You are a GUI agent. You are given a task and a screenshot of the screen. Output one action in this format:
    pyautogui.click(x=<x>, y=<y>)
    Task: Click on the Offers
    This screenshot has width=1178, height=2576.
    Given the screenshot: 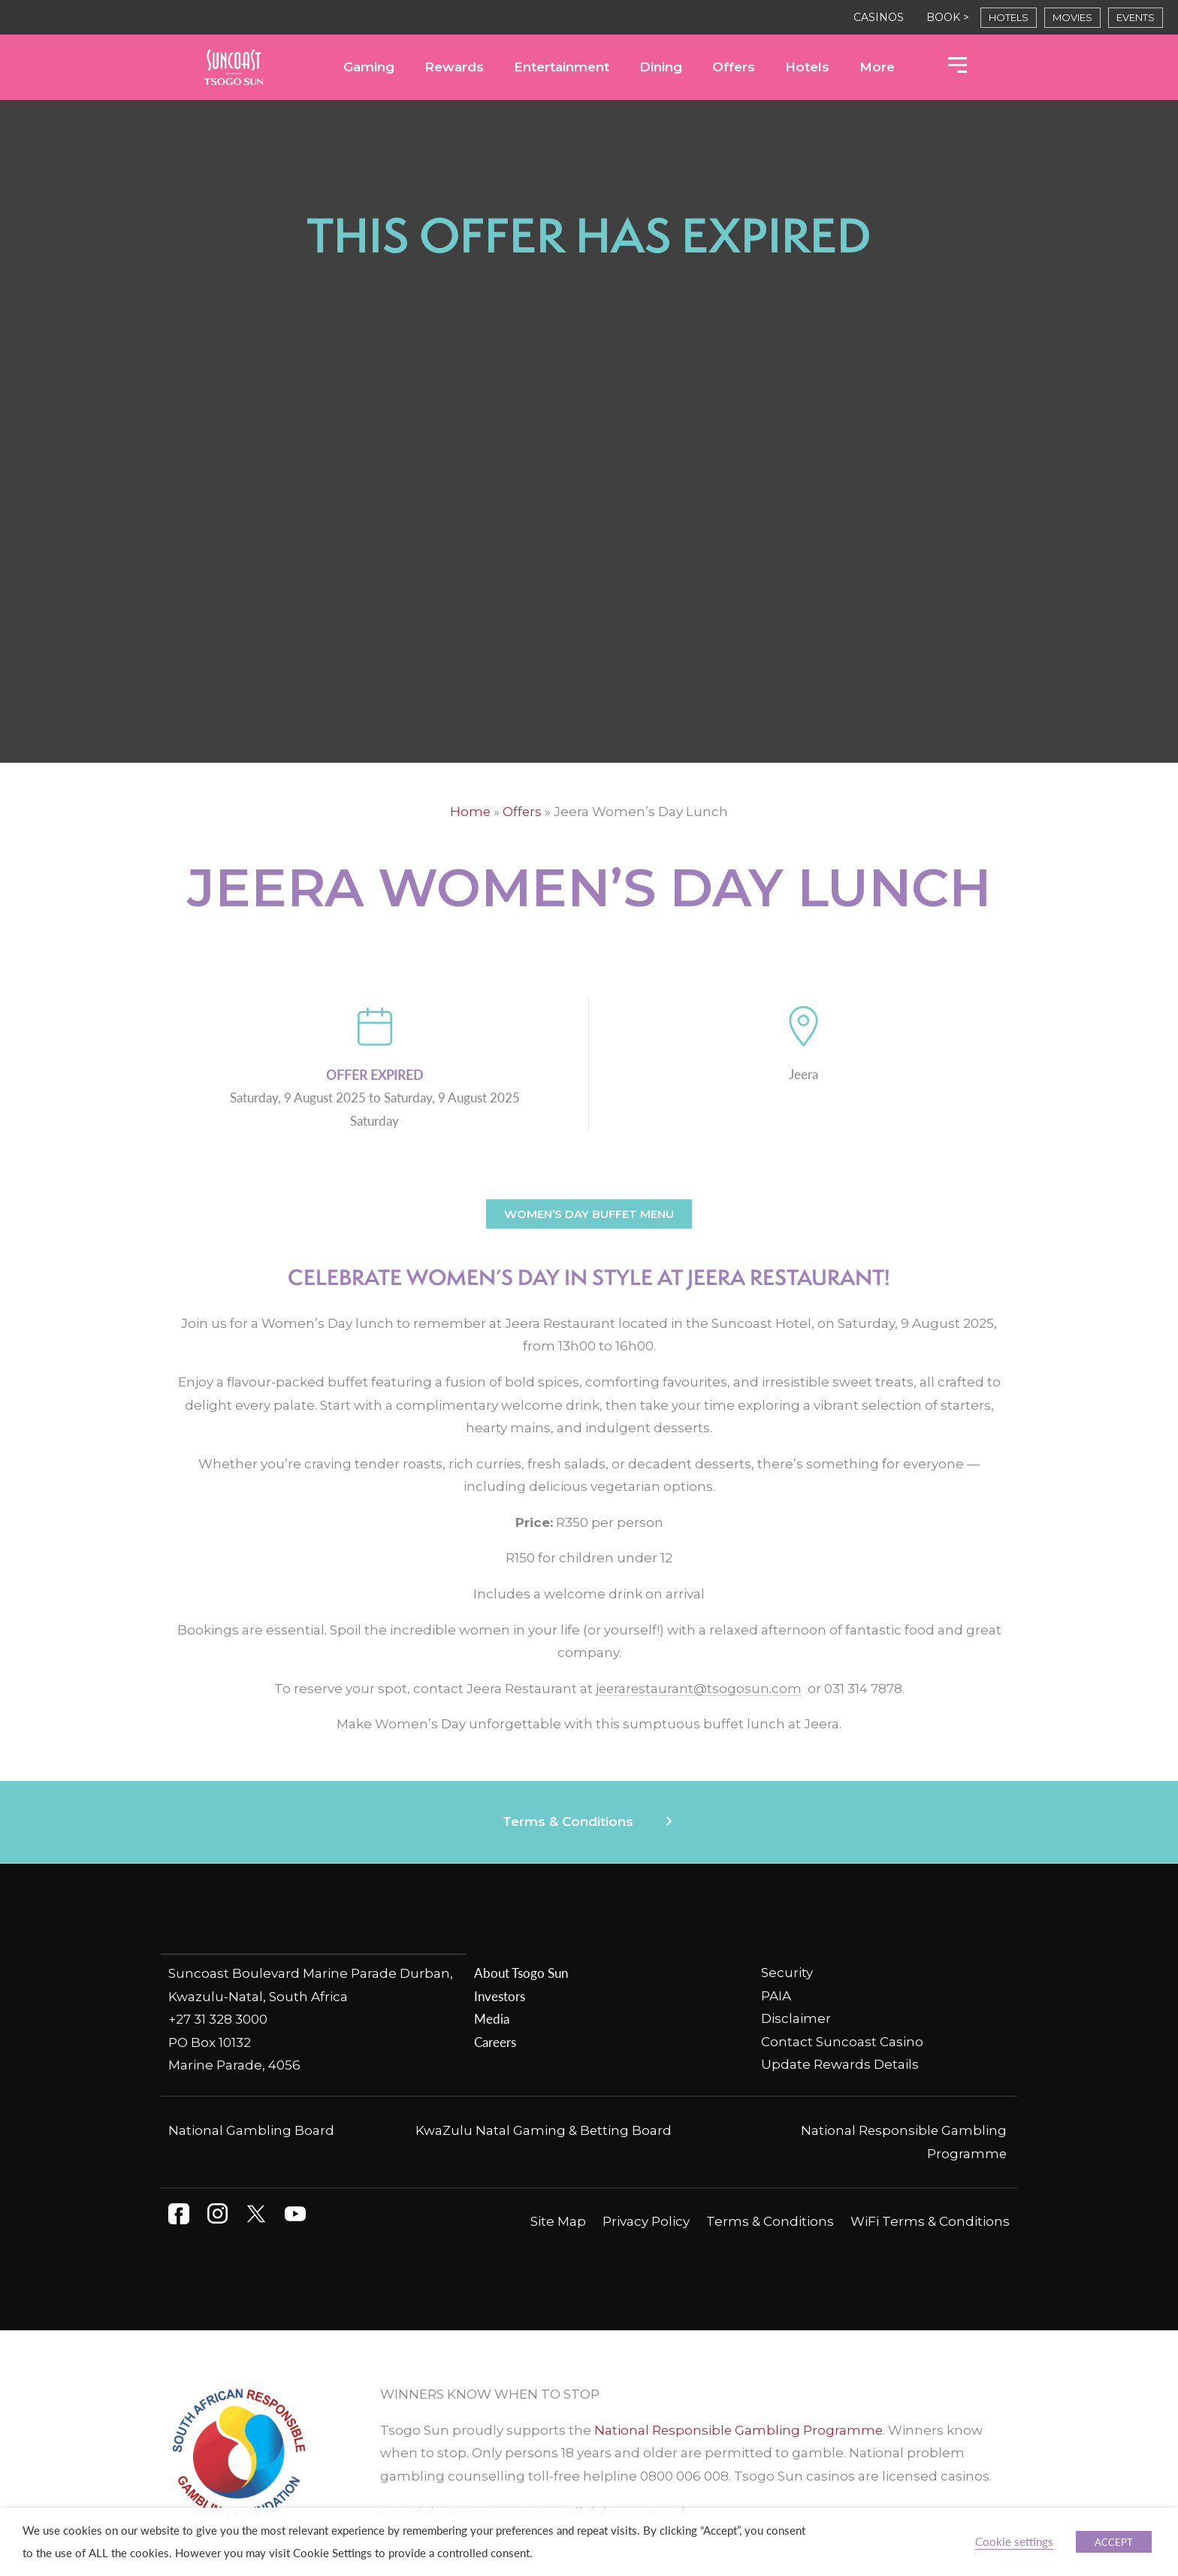 What is the action you would take?
    pyautogui.click(x=733, y=66)
    